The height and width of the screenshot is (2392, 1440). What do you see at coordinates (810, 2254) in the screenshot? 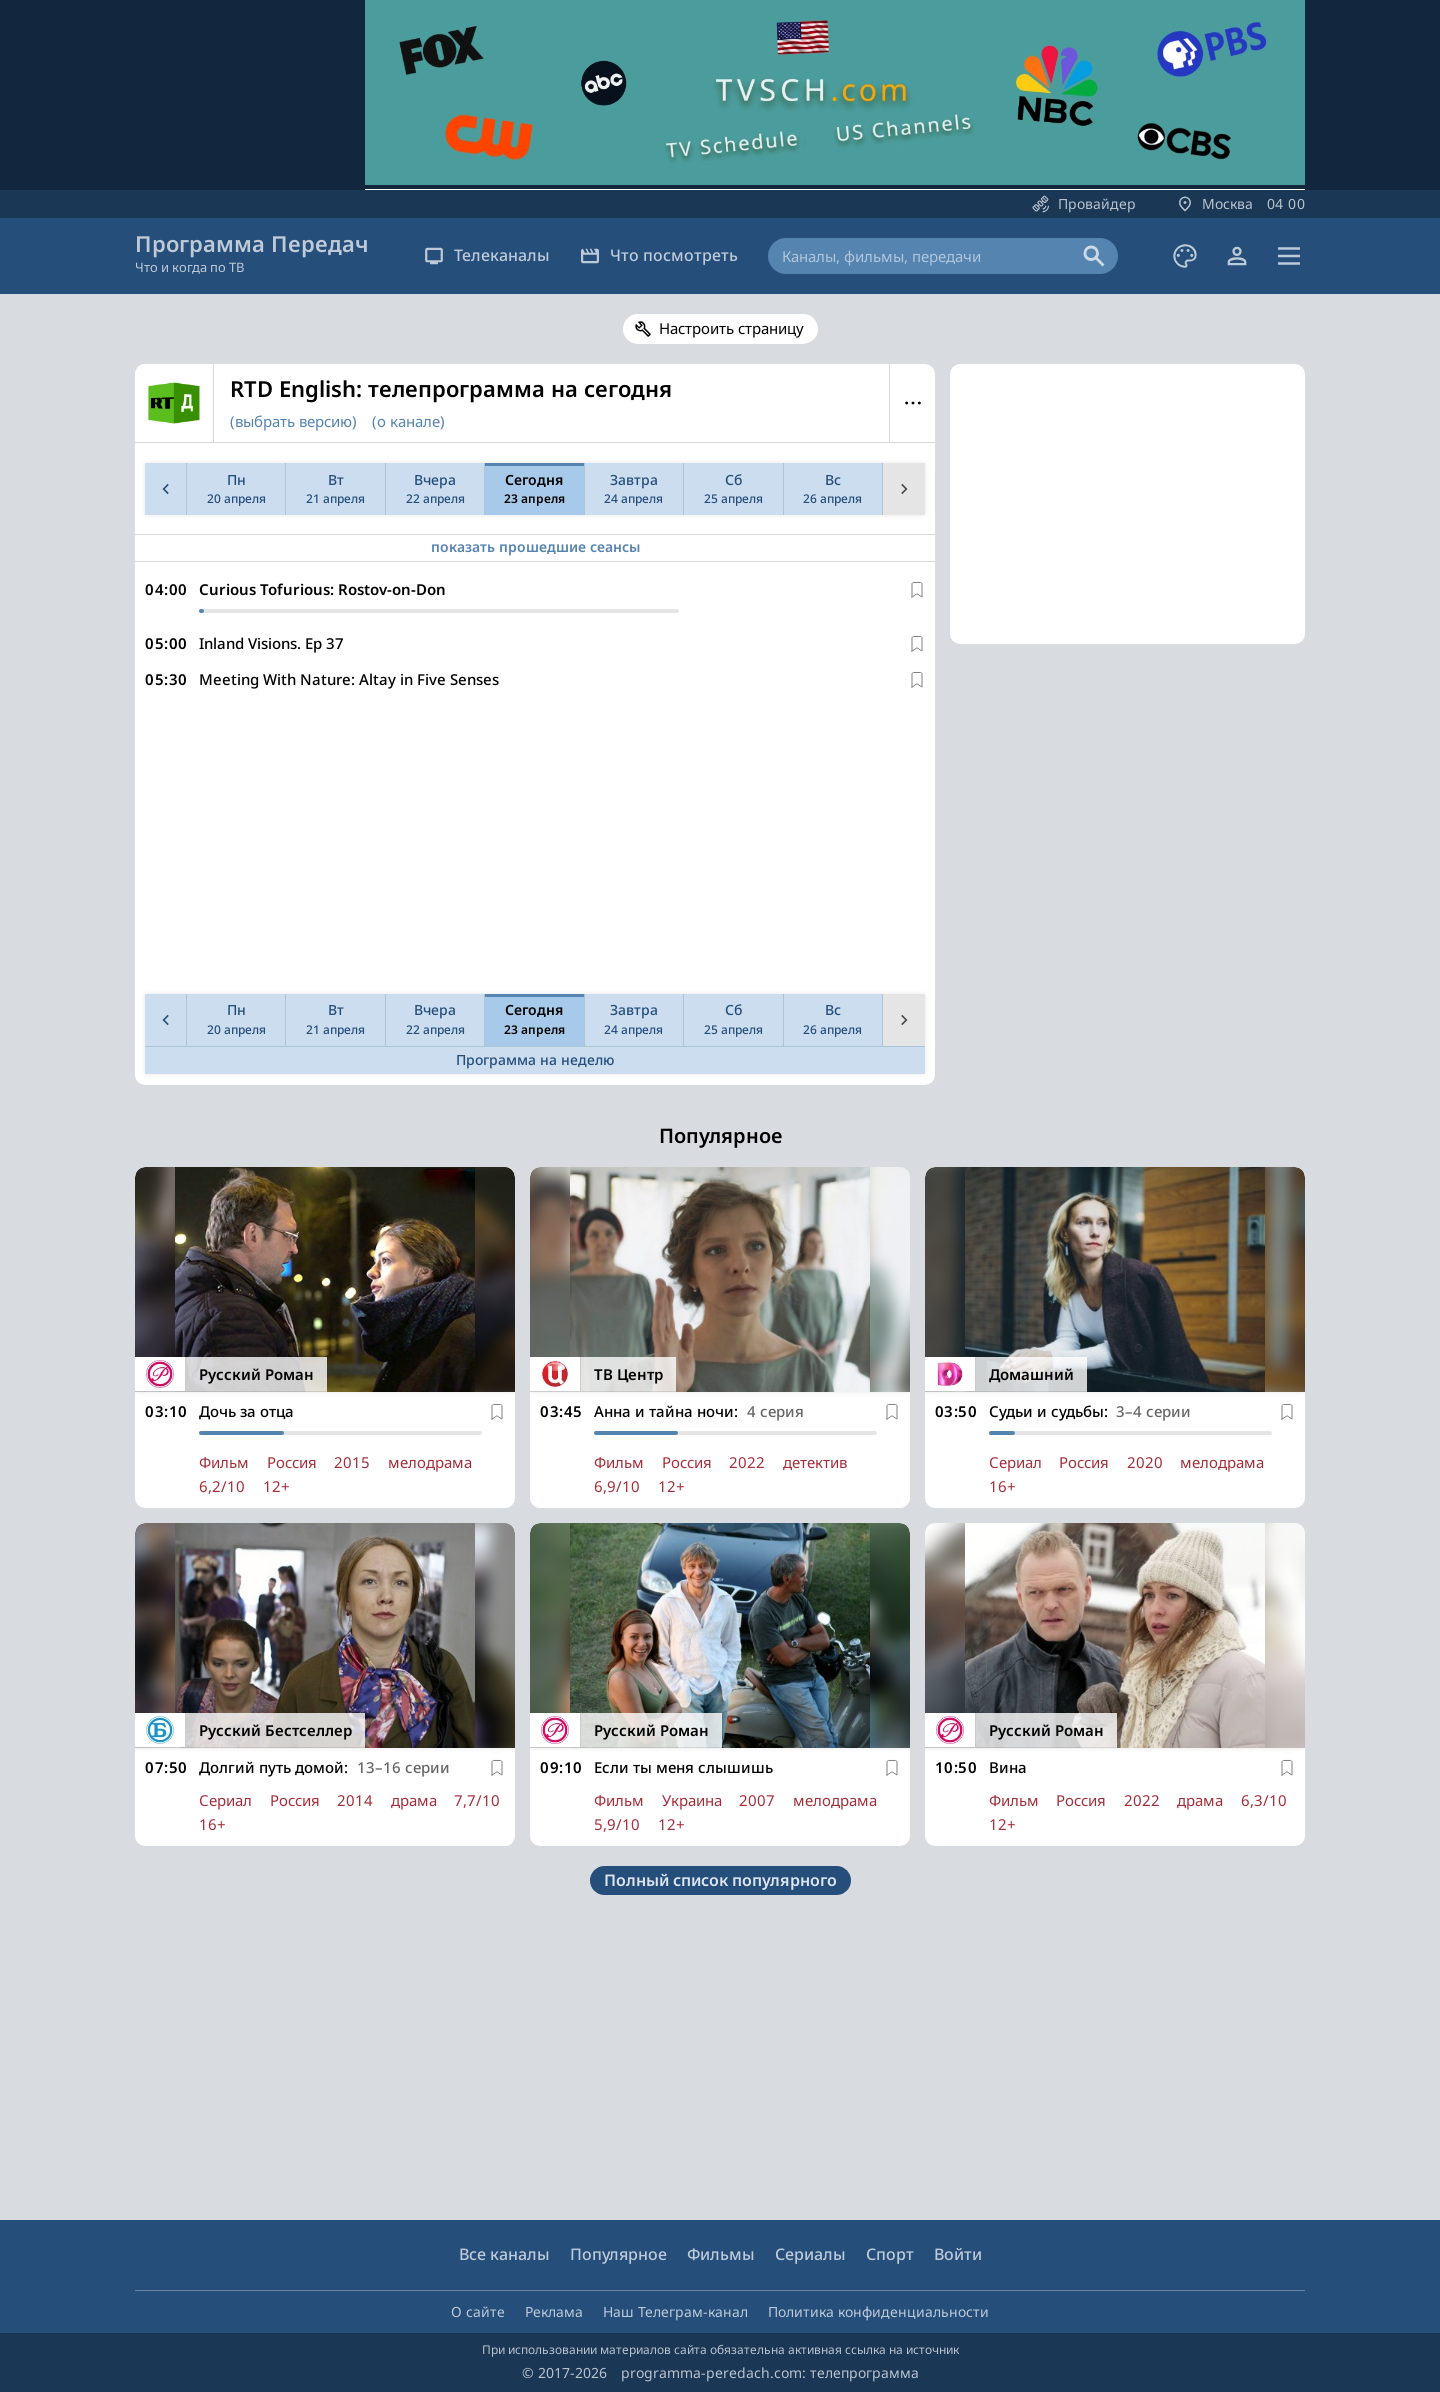
I see `Сериалы` at bounding box center [810, 2254].